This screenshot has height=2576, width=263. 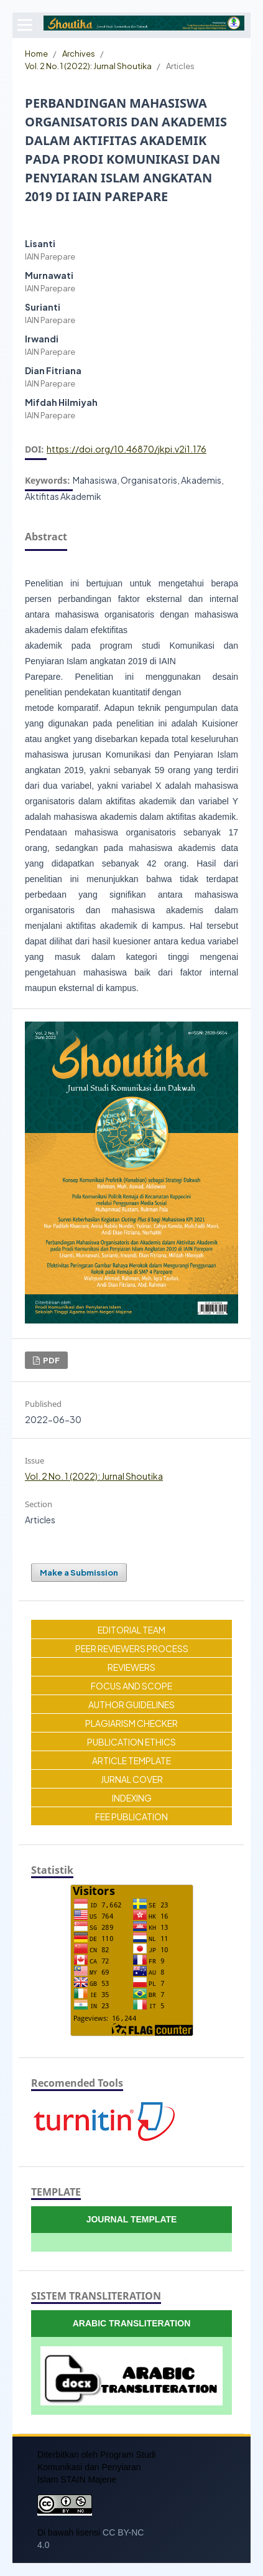 What do you see at coordinates (131, 1760) in the screenshot?
I see `ARTICLE TEMPLATE` at bounding box center [131, 1760].